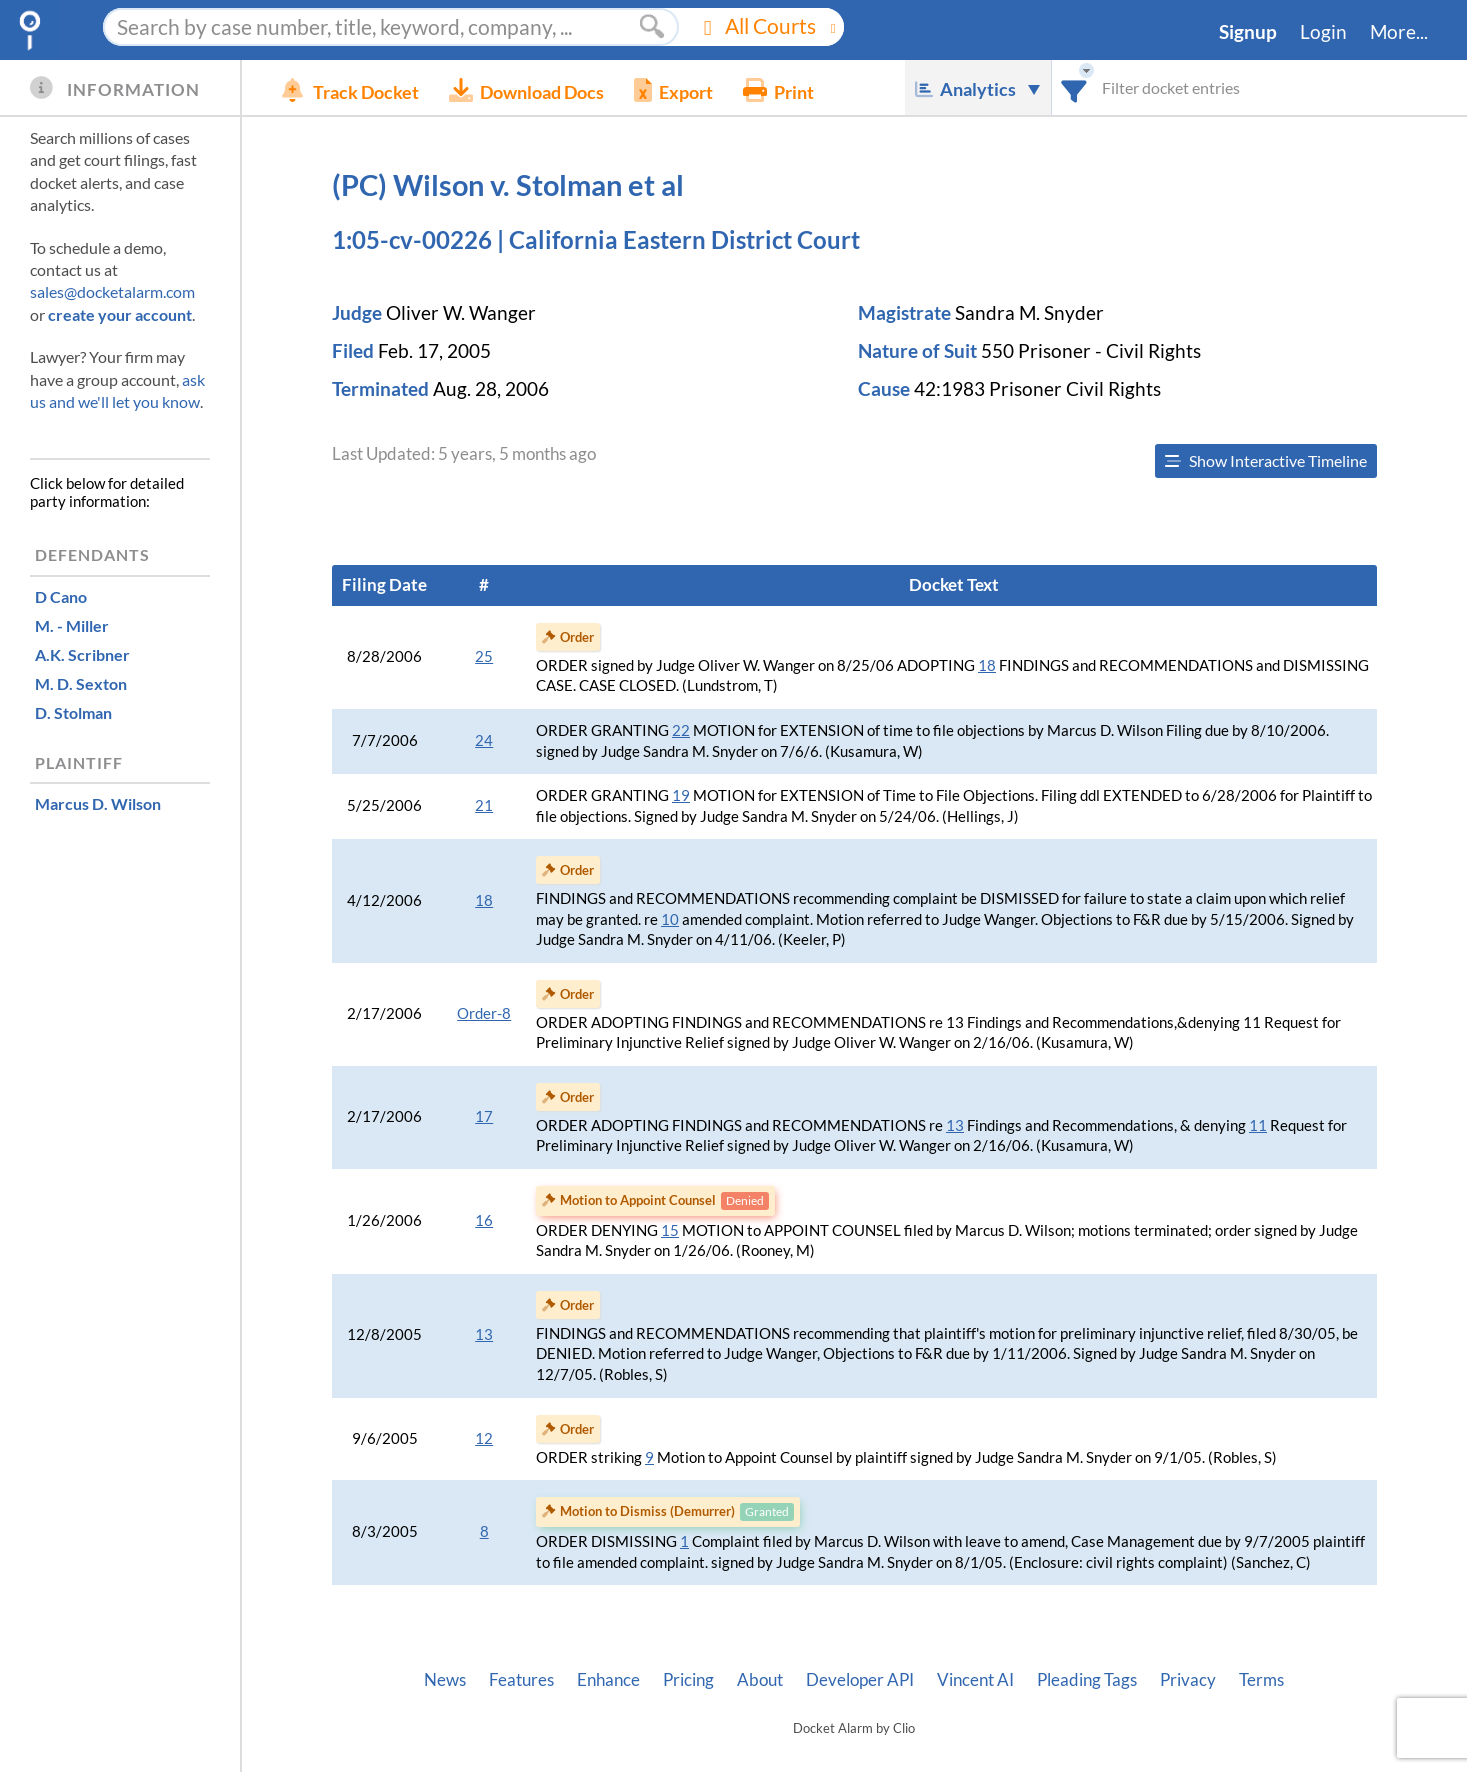 Image resolution: width=1467 pixels, height=1772 pixels. What do you see at coordinates (975, 1680) in the screenshot?
I see `Vincent AI` at bounding box center [975, 1680].